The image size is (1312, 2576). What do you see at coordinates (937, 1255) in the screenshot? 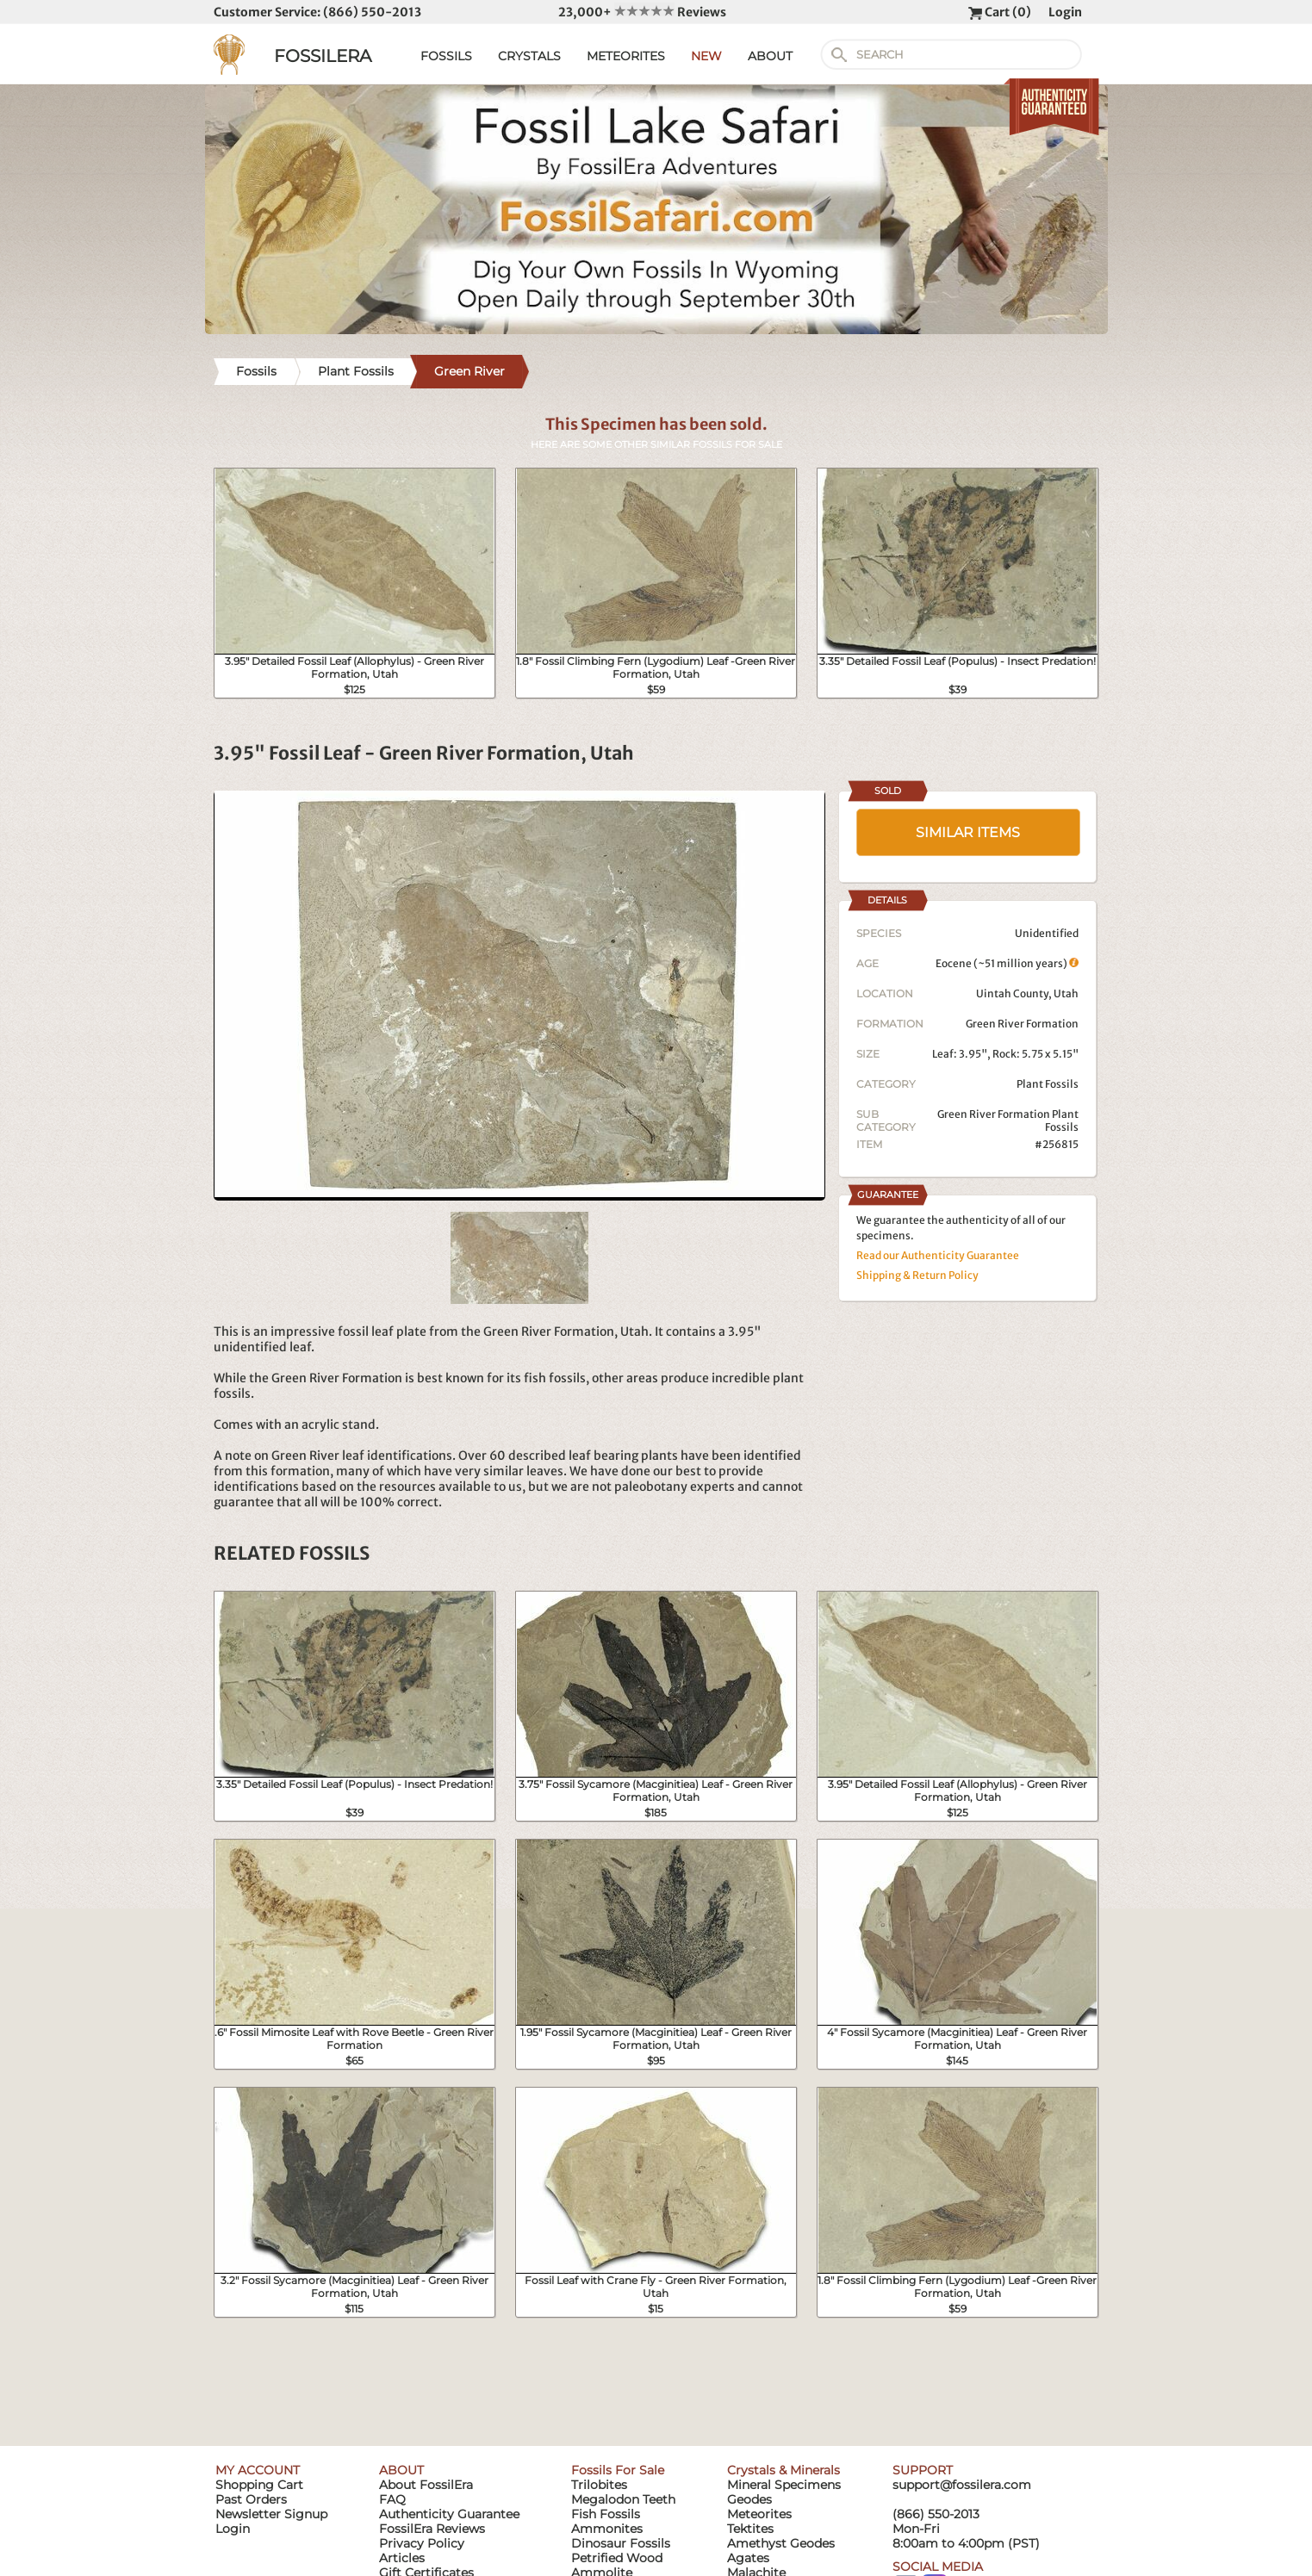
I see `Read our Authenticity Guarantee` at bounding box center [937, 1255].